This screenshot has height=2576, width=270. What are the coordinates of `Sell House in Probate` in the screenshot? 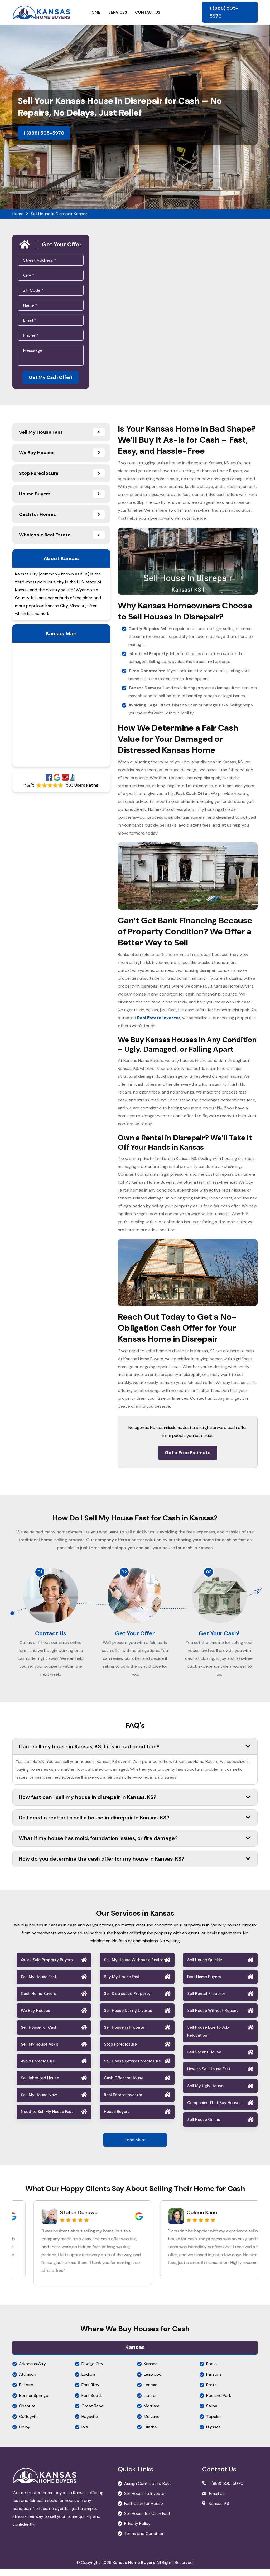 It's located at (124, 2034).